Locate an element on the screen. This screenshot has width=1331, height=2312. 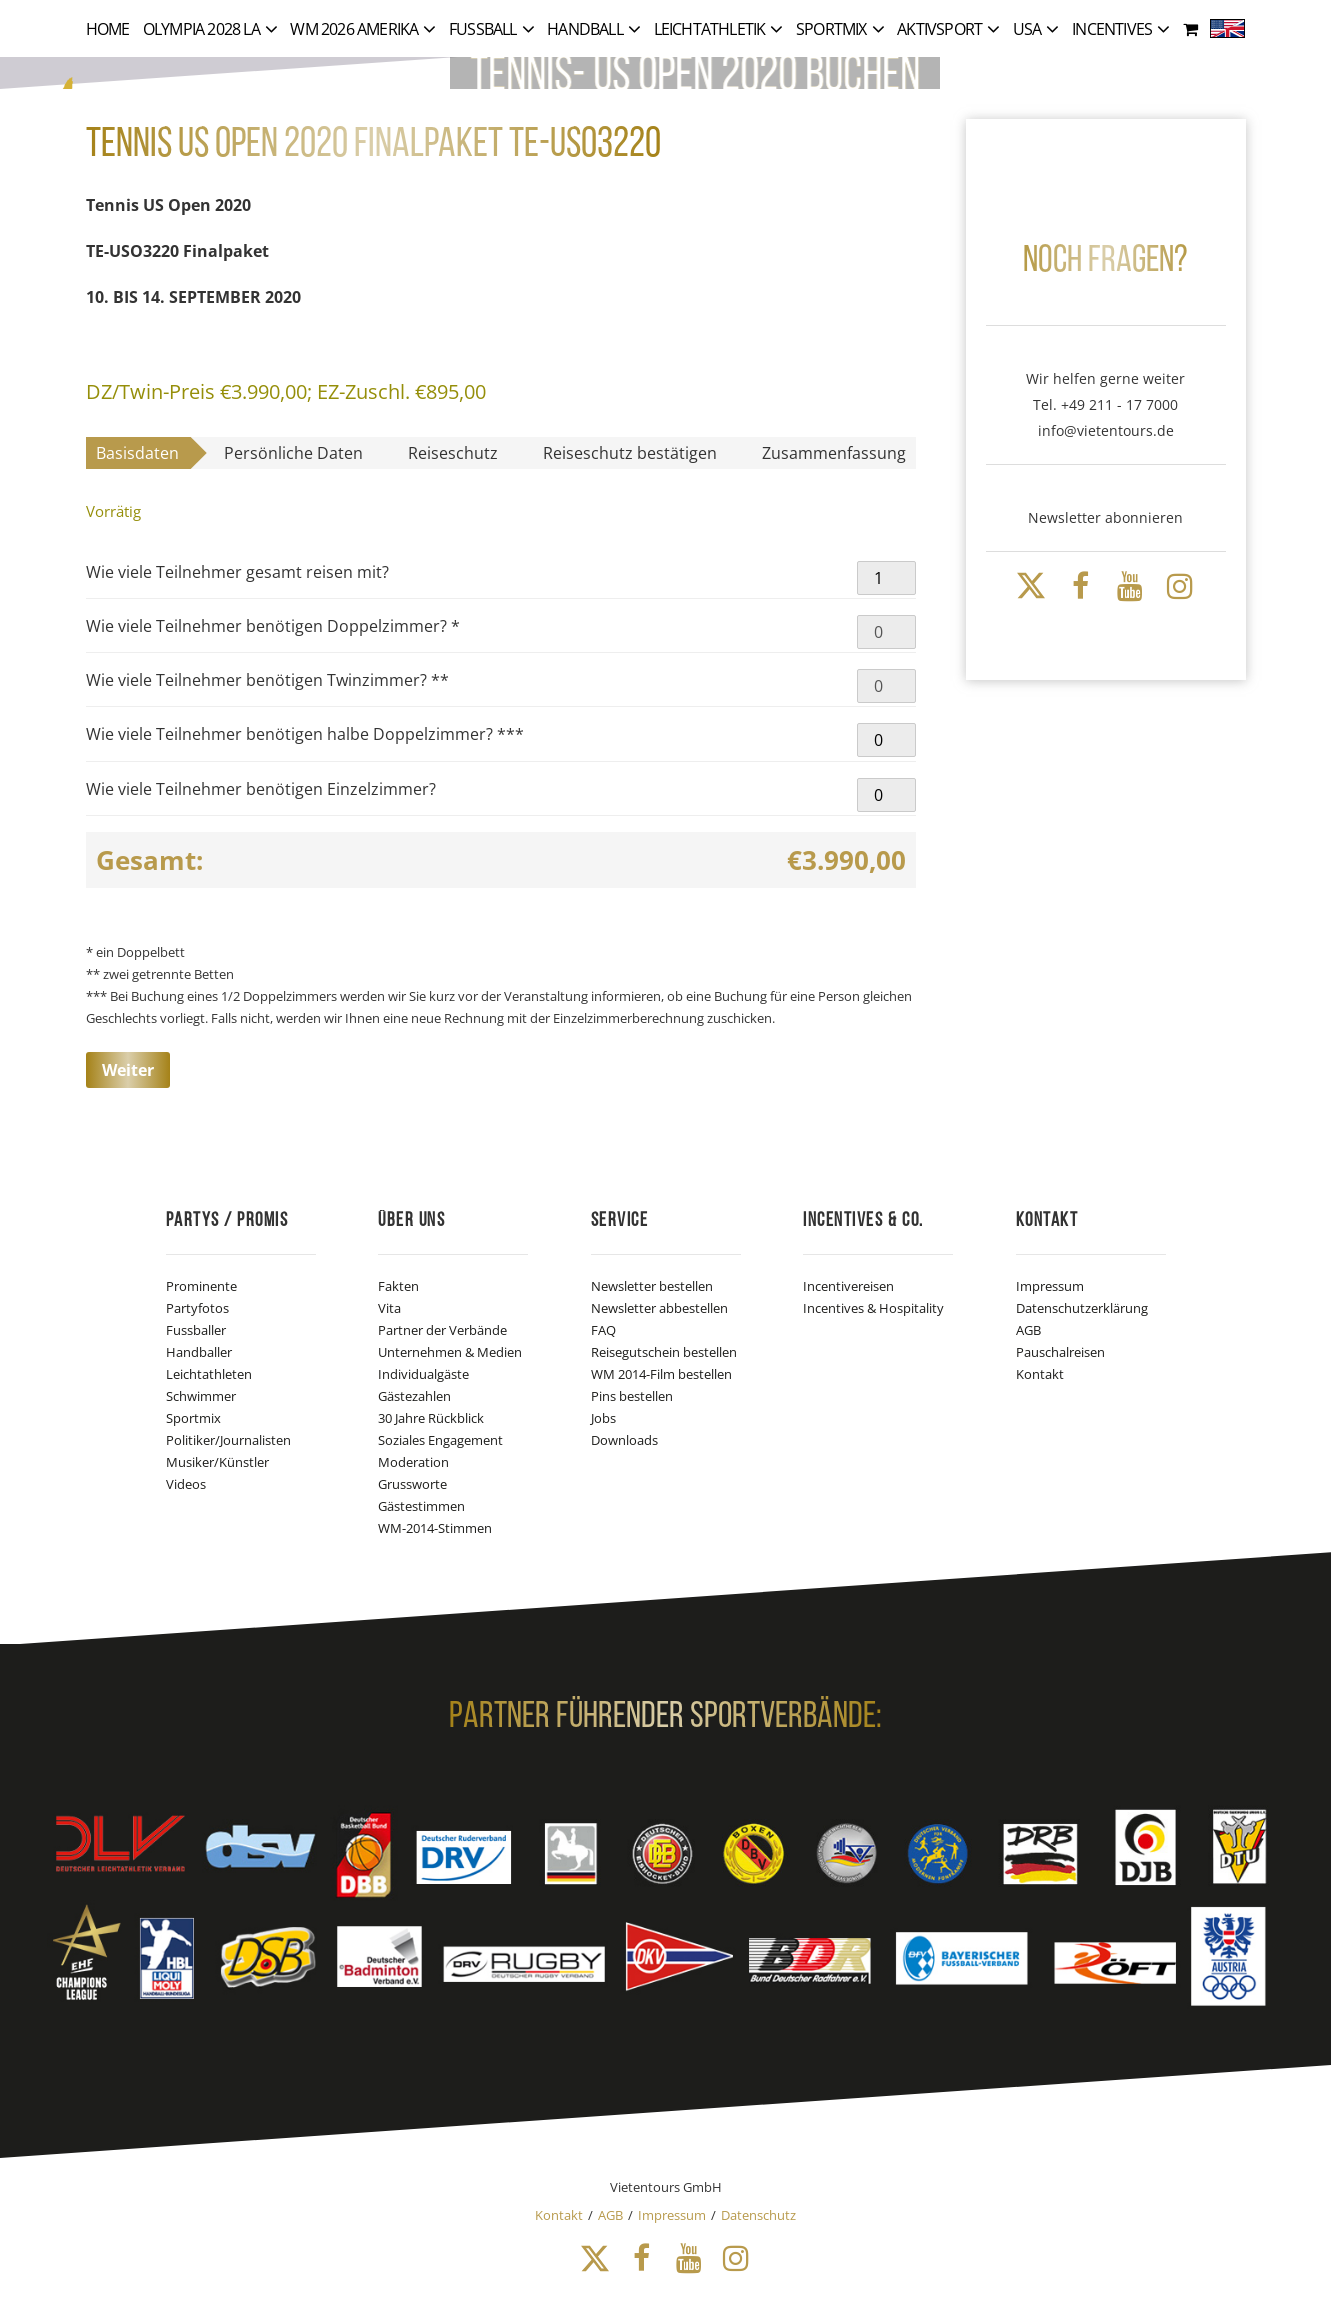
Schwimmer is located at coordinates (201, 1396).